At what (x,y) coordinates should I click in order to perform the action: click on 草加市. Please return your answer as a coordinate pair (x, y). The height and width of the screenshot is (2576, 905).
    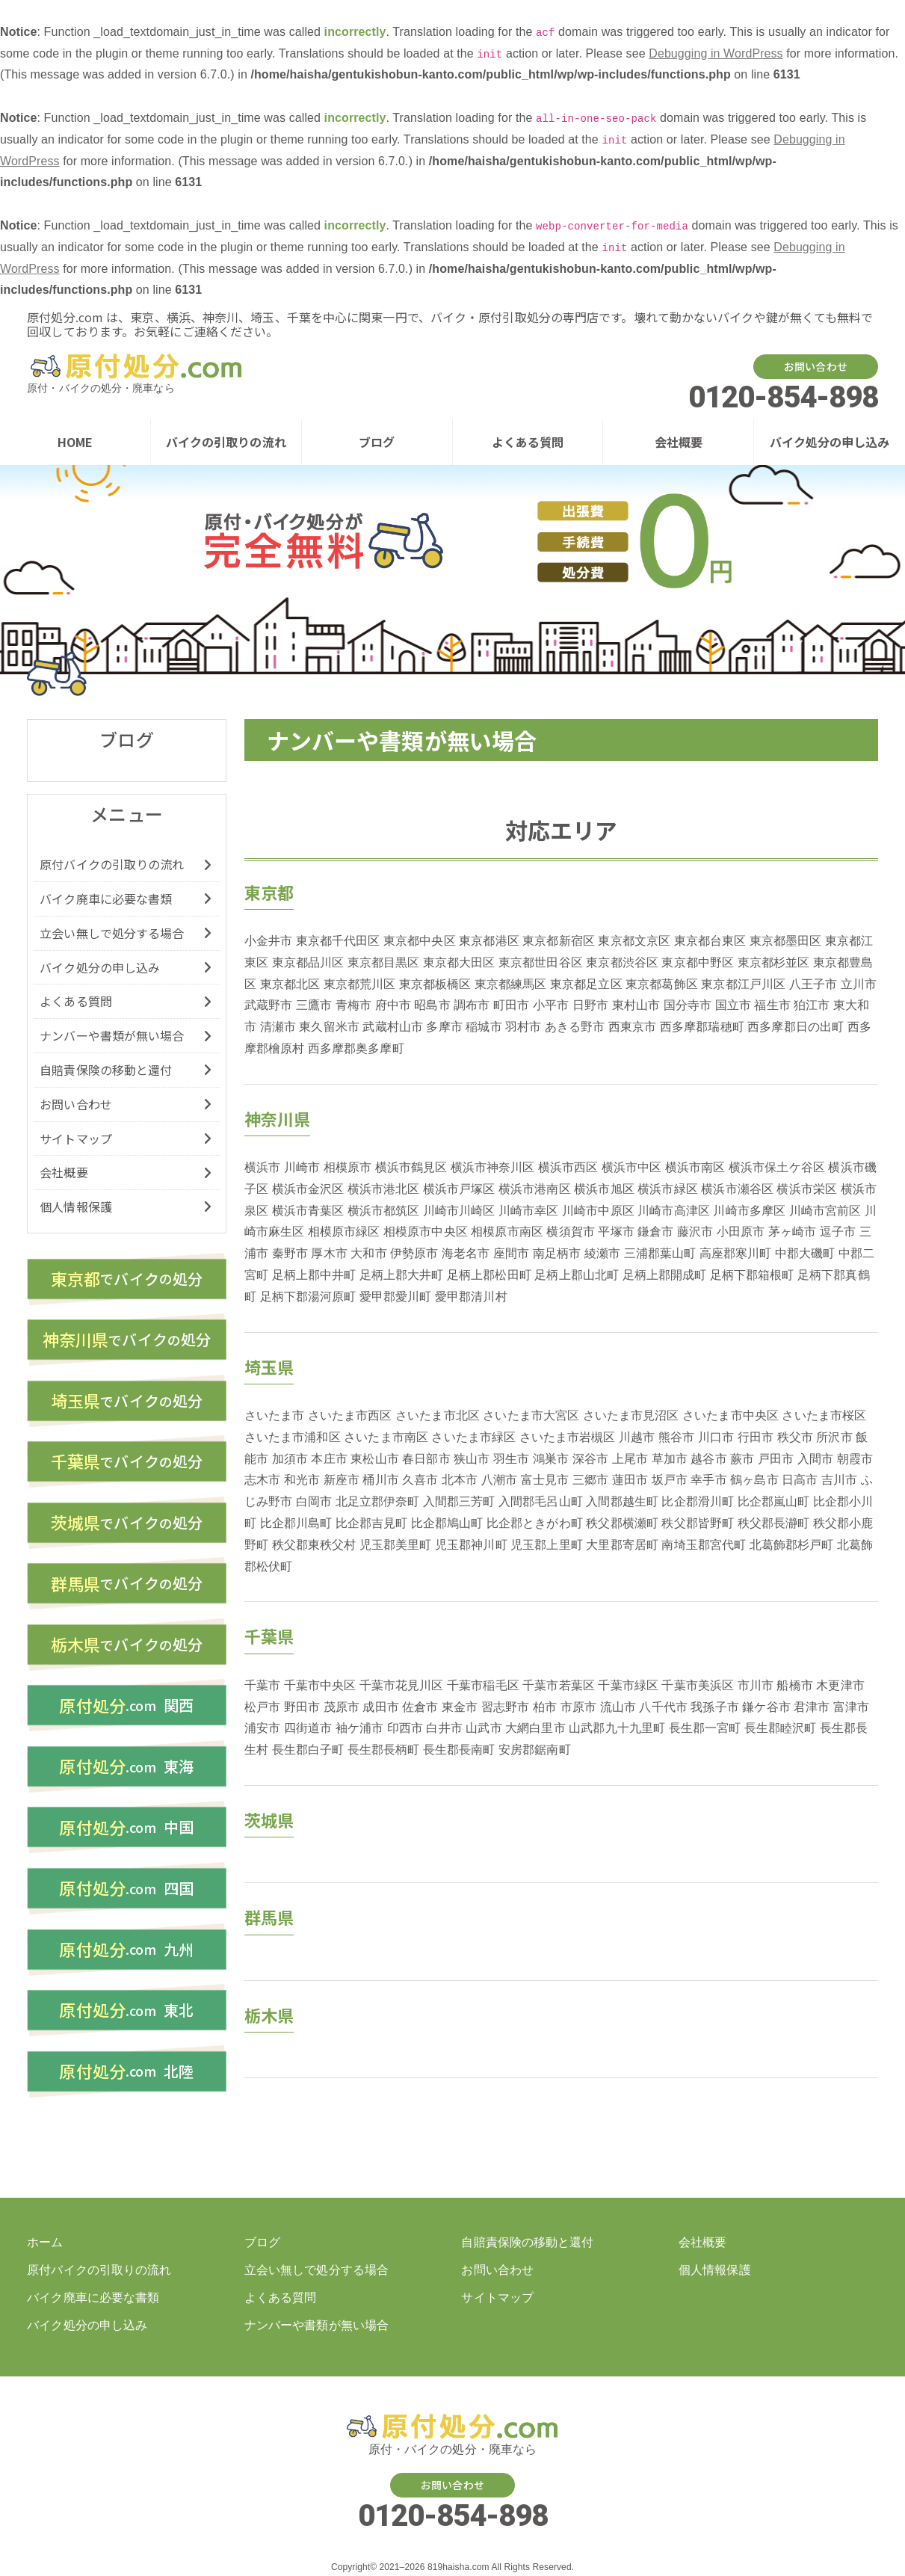
    Looking at the image, I should click on (670, 1458).